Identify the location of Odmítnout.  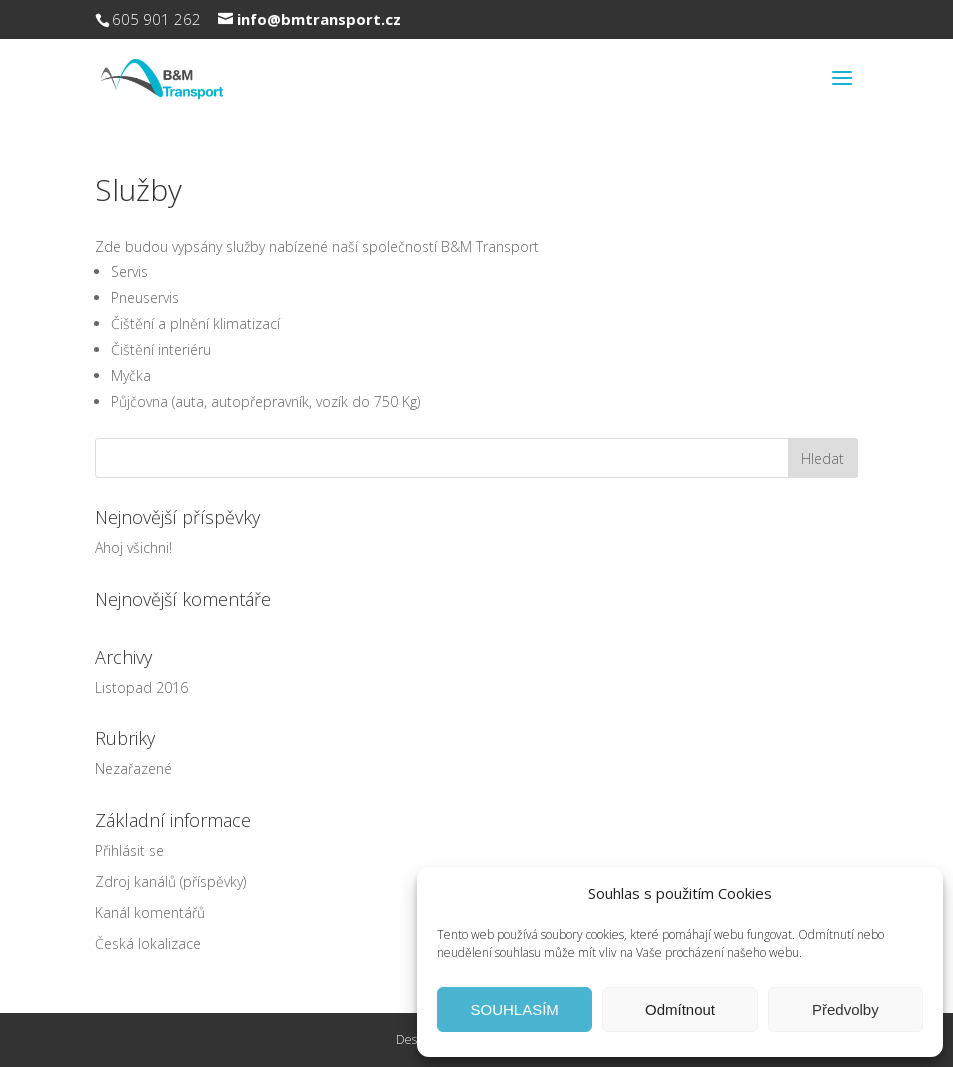
(680, 1009).